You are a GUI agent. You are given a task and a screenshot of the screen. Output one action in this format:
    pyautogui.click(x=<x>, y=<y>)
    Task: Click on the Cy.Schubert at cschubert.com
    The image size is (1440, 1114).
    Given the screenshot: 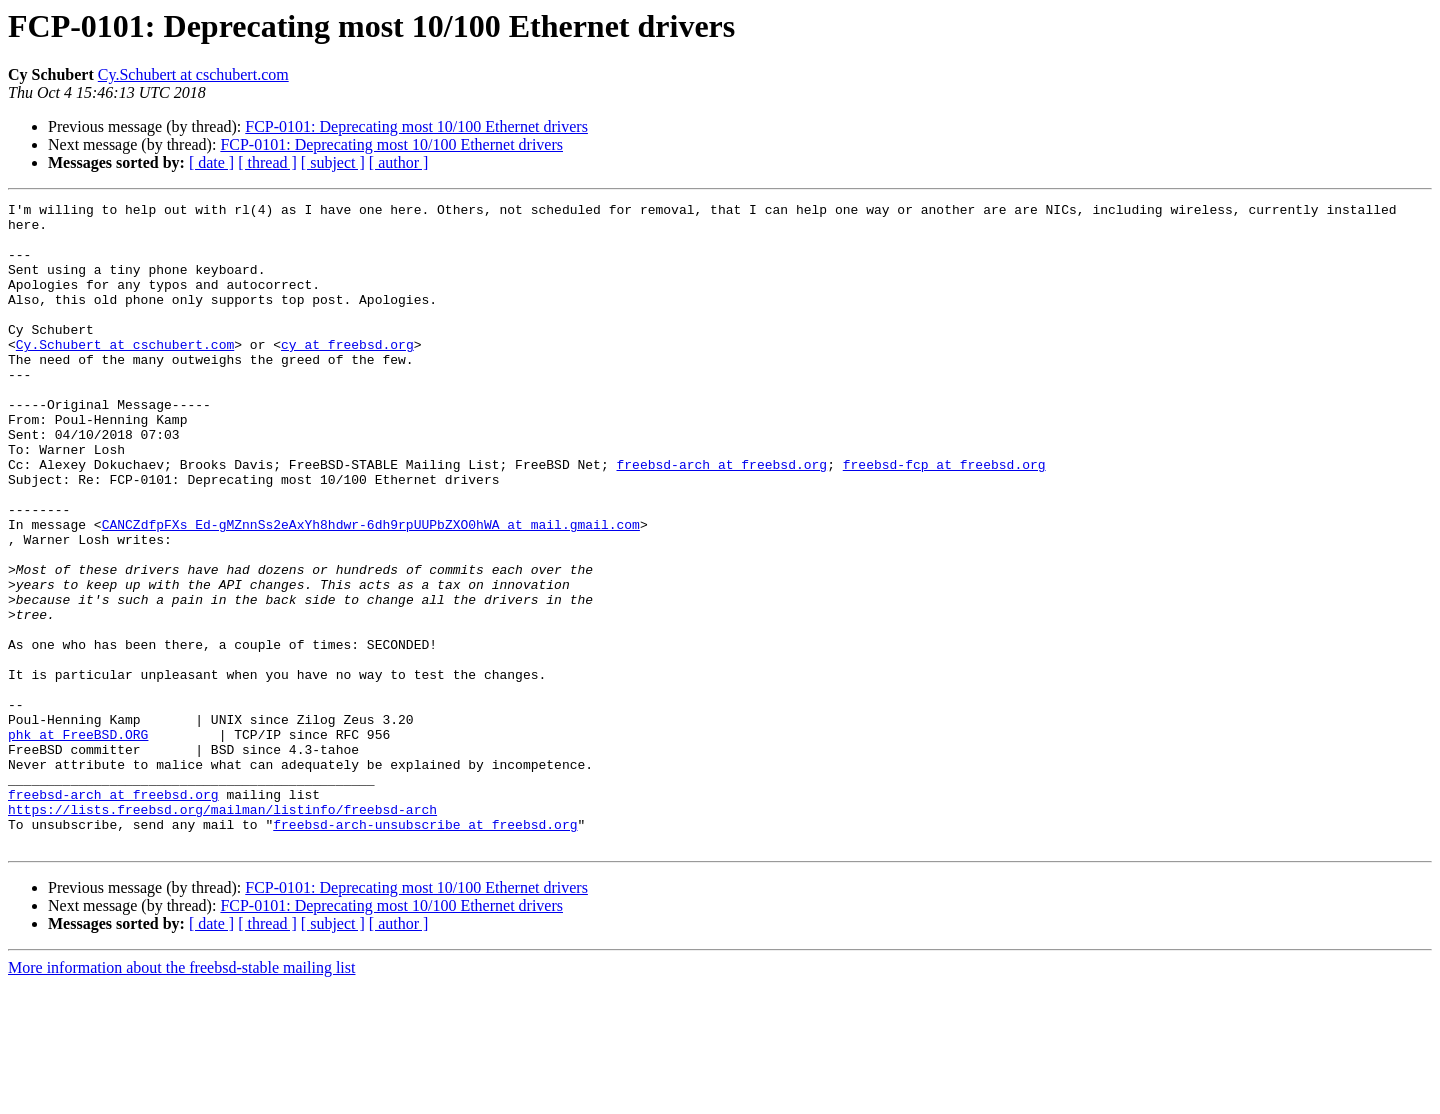 What is the action you would take?
    pyautogui.click(x=193, y=74)
    